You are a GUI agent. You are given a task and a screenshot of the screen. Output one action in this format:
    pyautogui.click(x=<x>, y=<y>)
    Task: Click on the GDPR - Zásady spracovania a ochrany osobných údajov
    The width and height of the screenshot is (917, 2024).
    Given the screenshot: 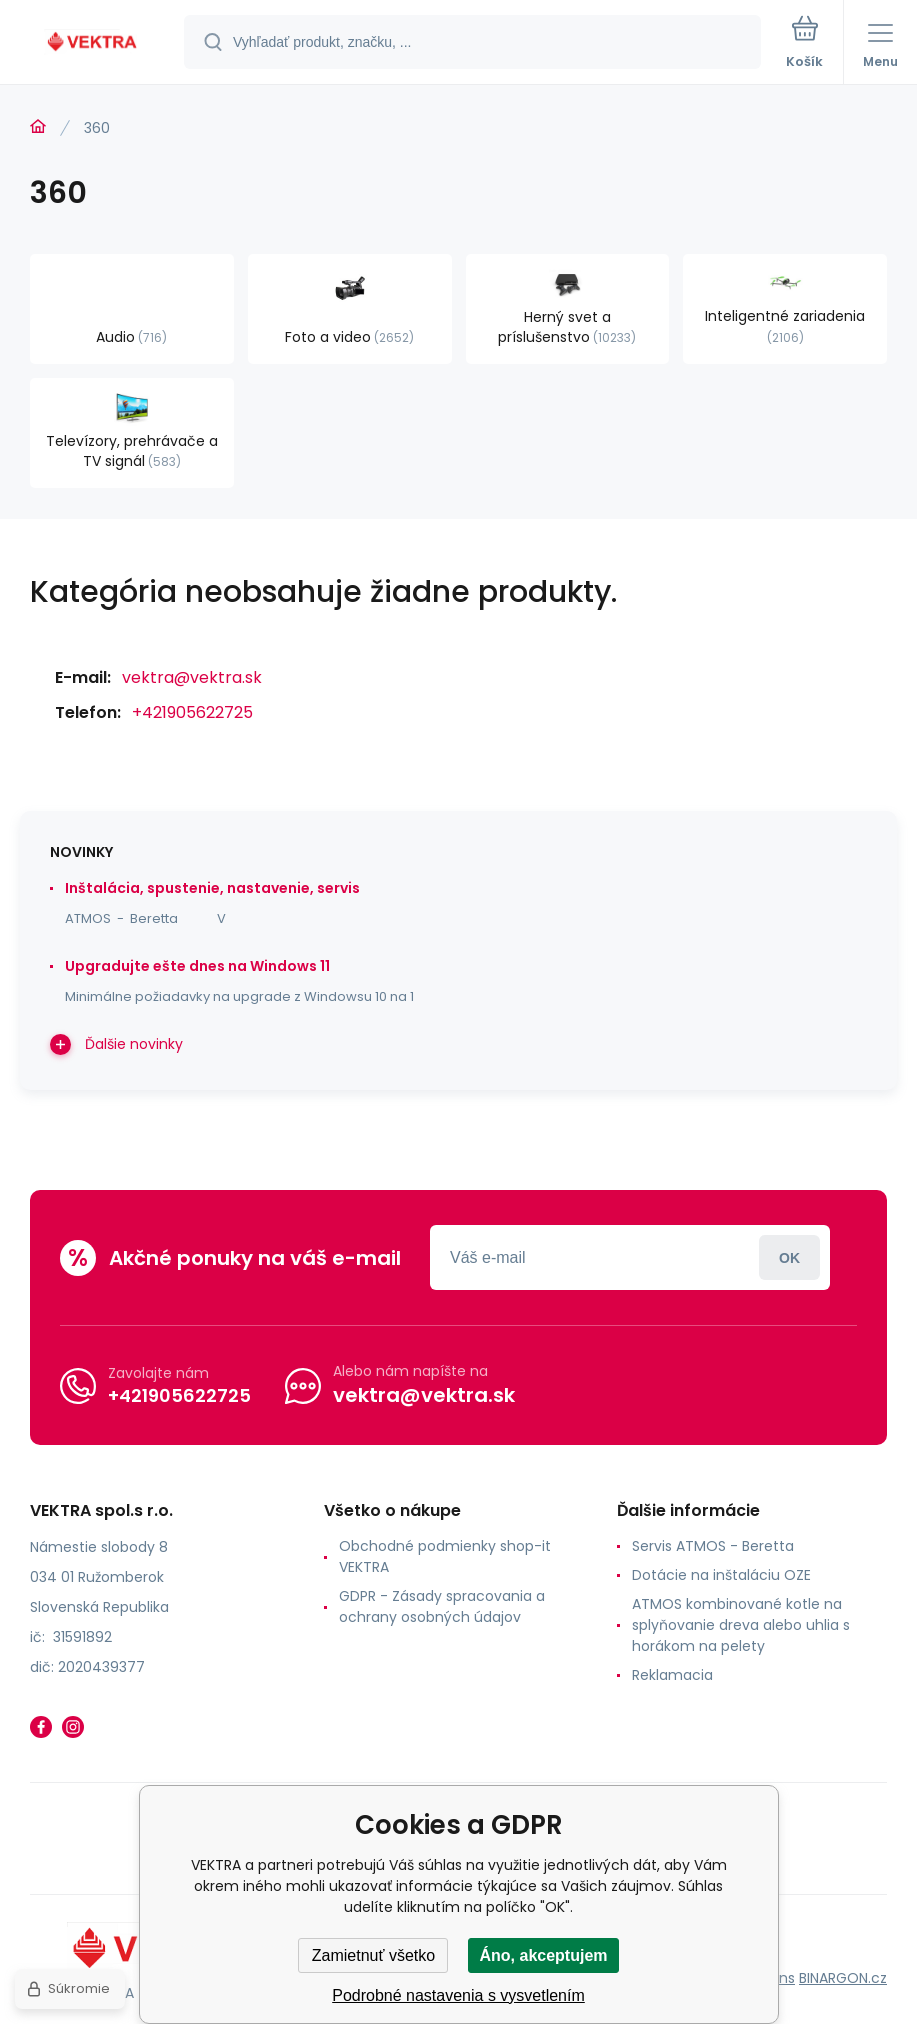 What is the action you would take?
    pyautogui.click(x=442, y=1606)
    